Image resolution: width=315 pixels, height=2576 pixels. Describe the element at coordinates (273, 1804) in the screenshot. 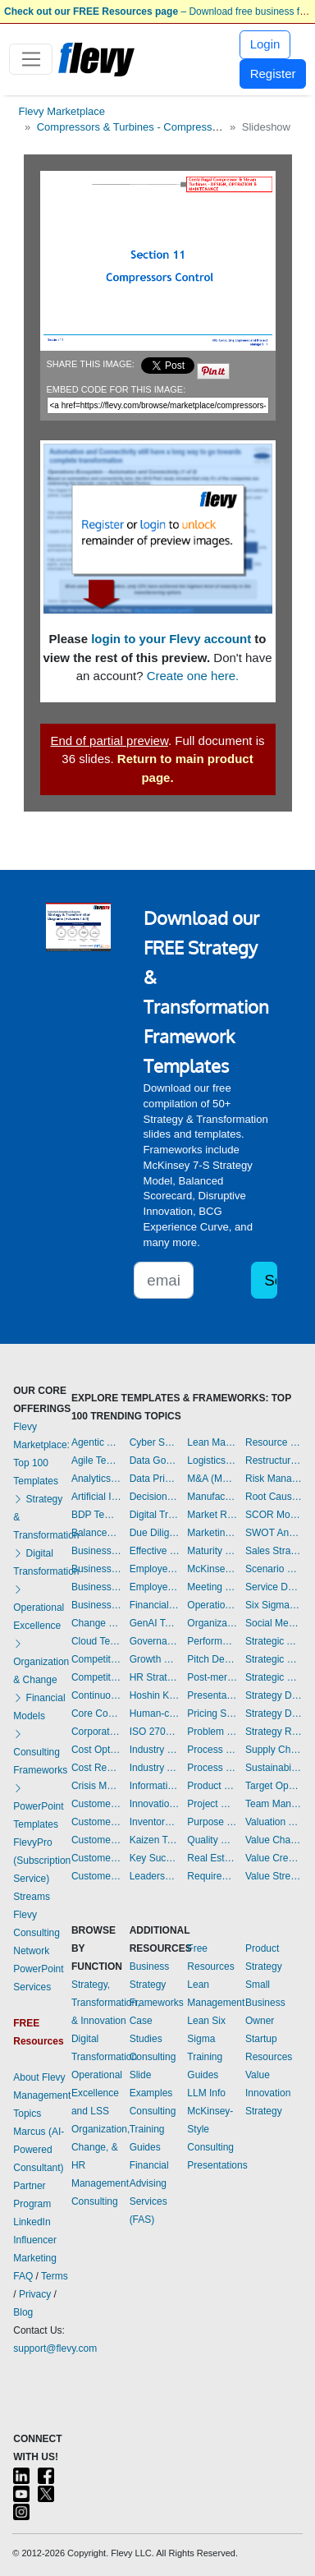

I see `Team Management Templates` at that location.